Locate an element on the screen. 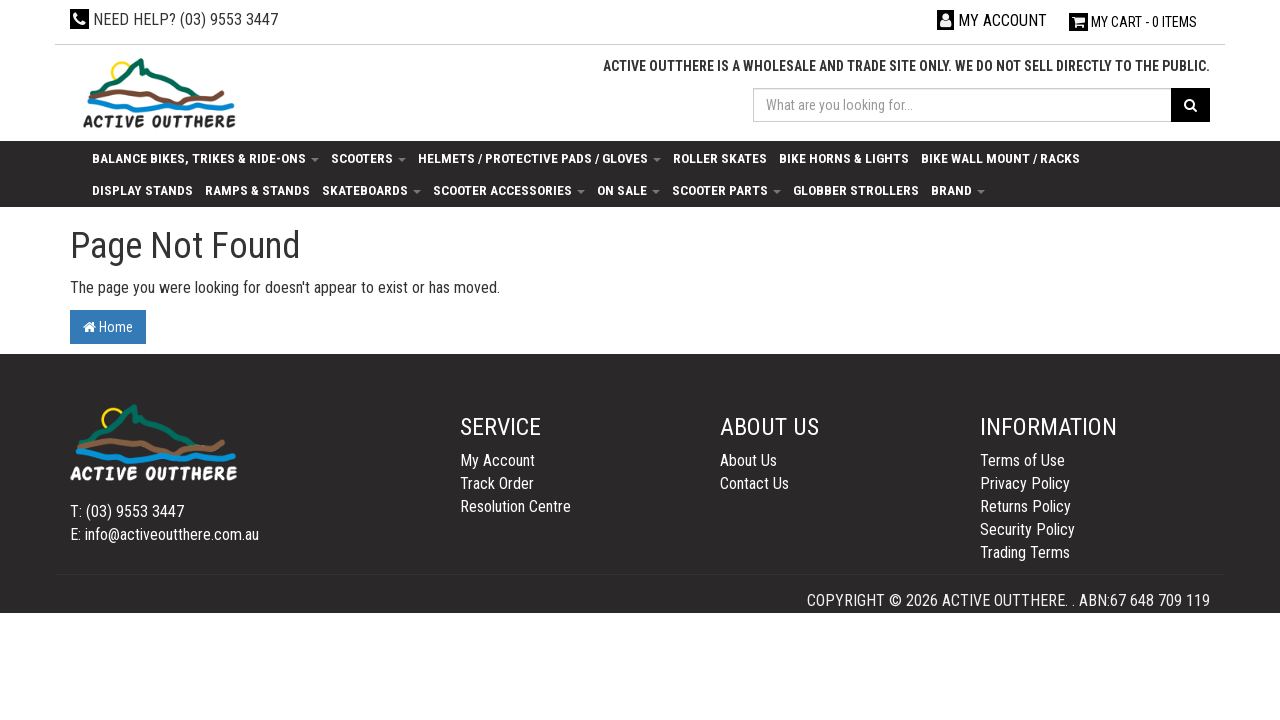 The image size is (1280, 720). My Account [link] is located at coordinates (497, 460).